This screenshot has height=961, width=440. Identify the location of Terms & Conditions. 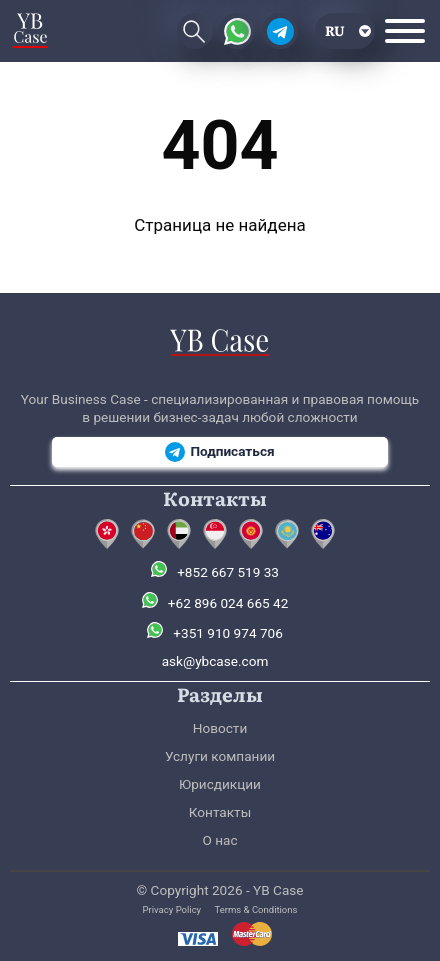
(256, 909).